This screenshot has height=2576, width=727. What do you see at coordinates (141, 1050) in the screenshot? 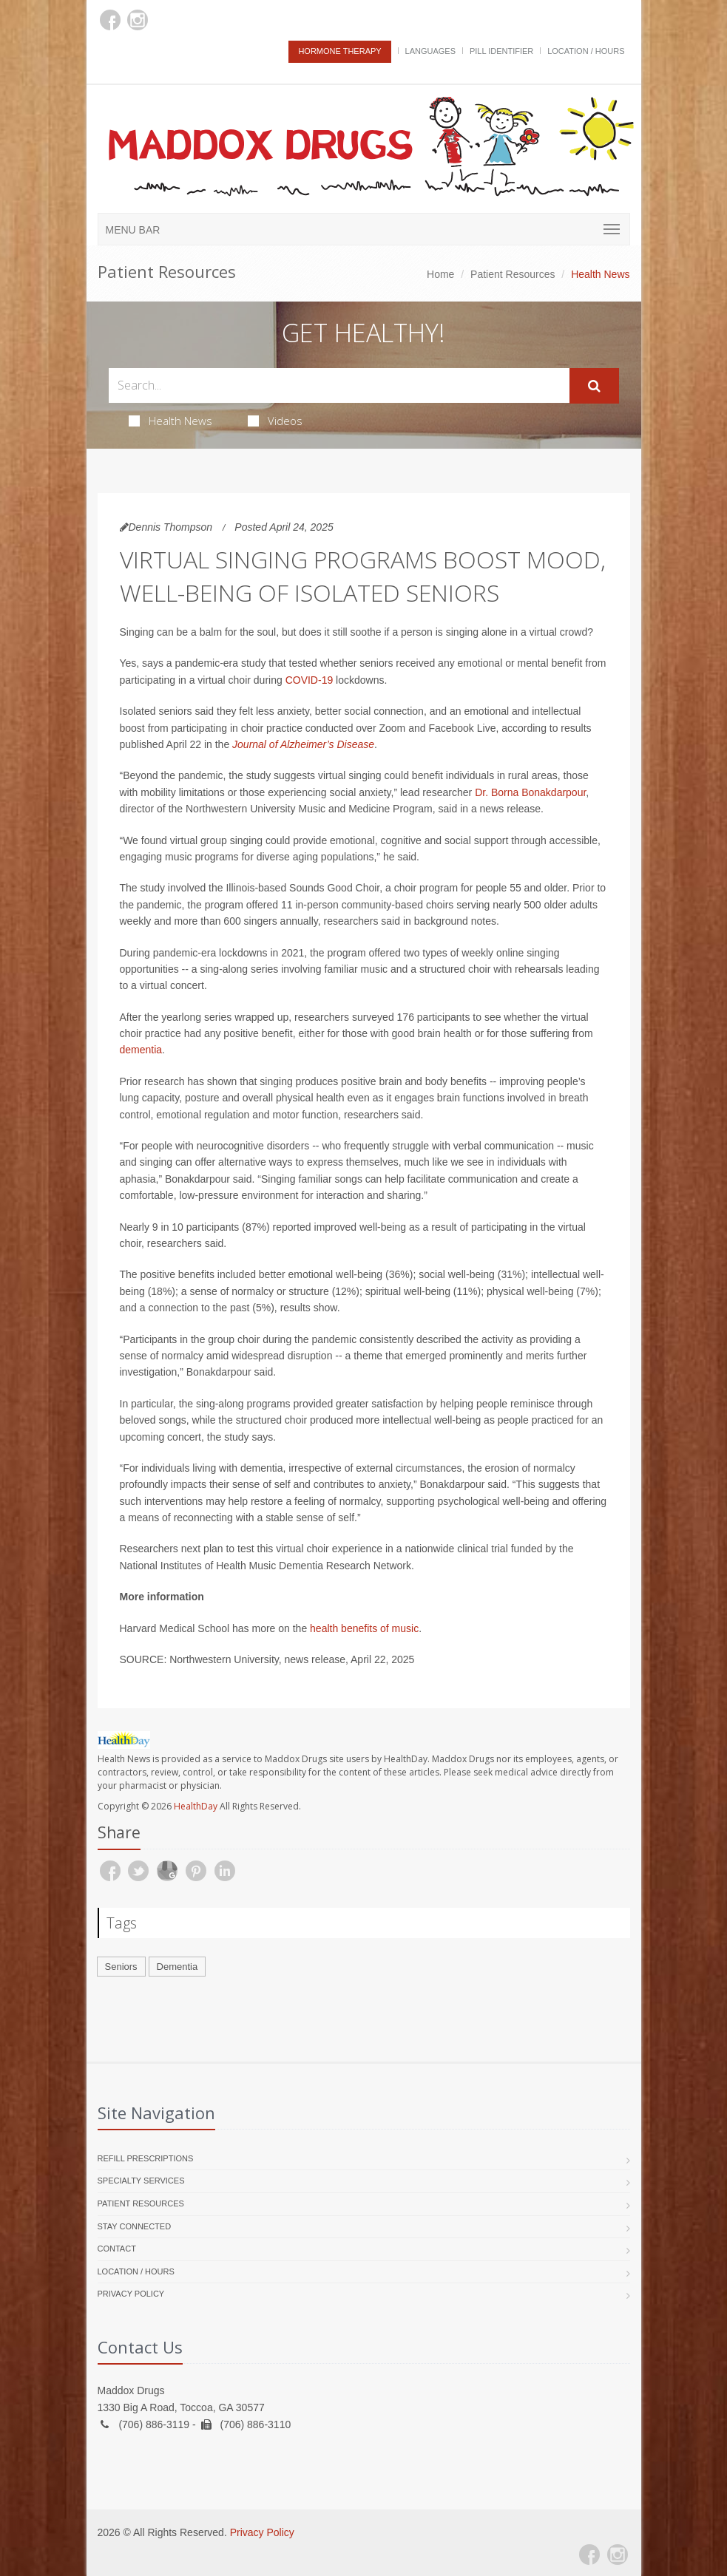
I see `dementia` at bounding box center [141, 1050].